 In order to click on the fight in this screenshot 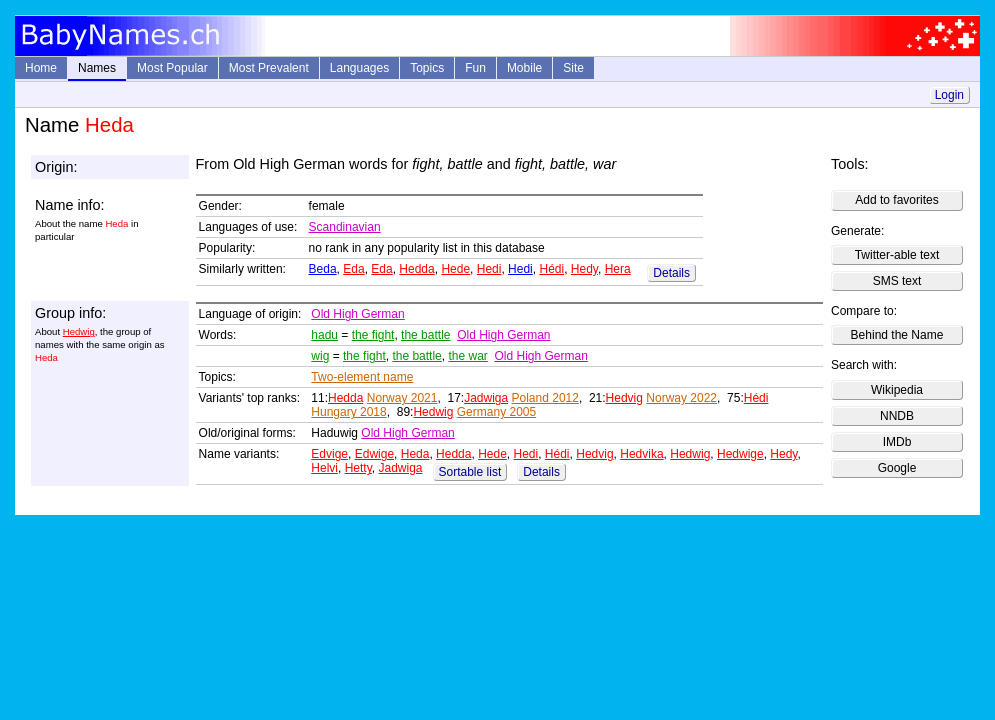, I will do `click(373, 335)`.